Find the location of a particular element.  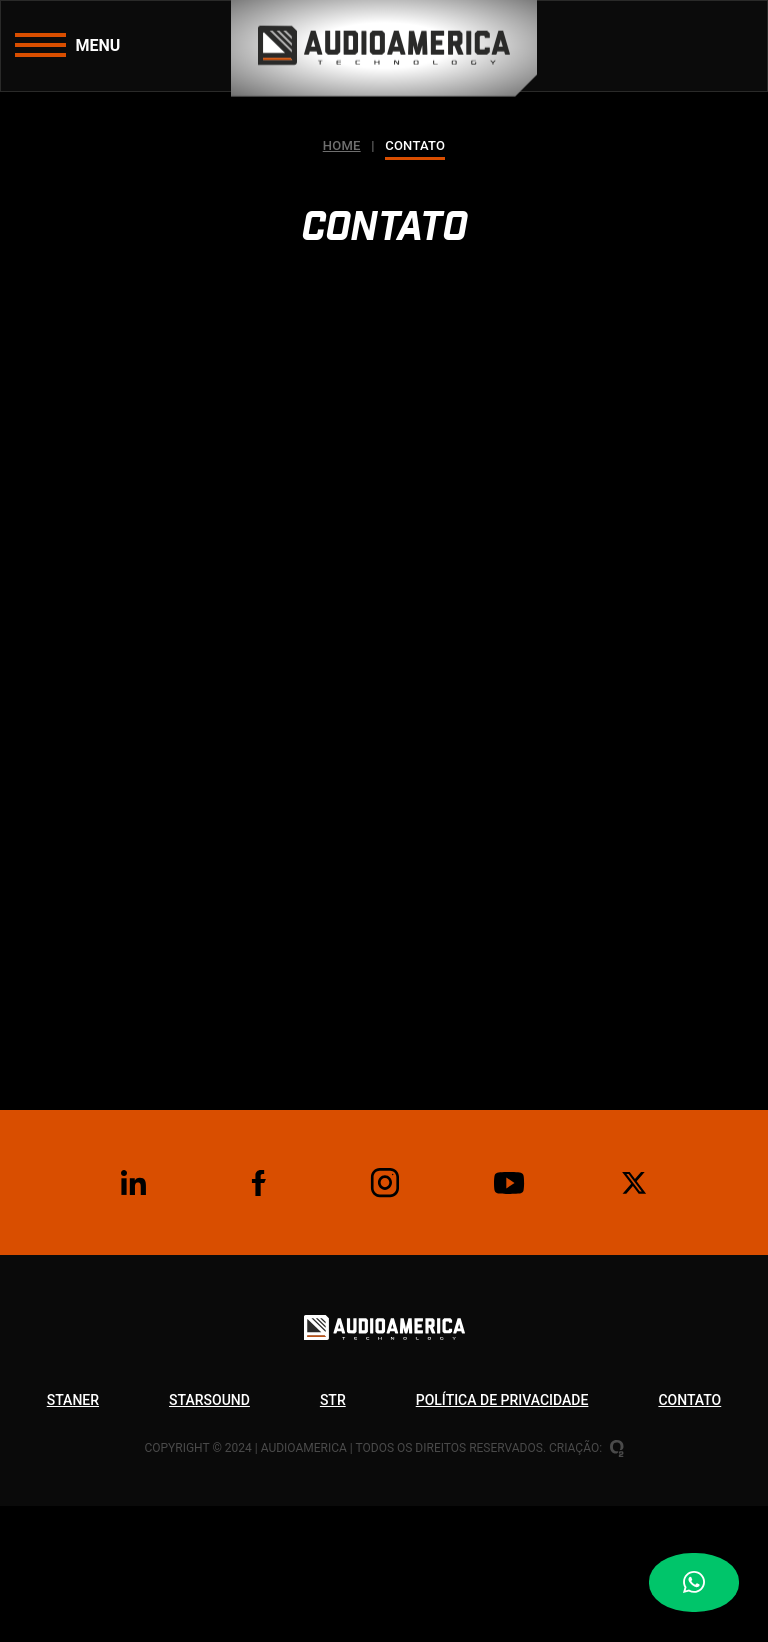

Política de privacidade is located at coordinates (502, 1400).